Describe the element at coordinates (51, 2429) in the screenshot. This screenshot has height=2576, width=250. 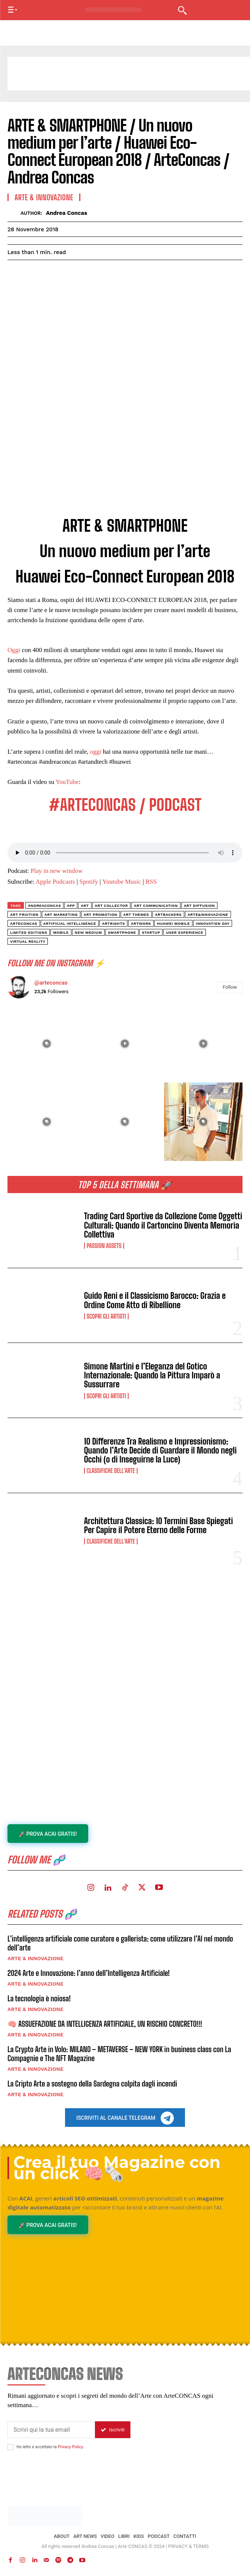
I see `[email]` at that location.